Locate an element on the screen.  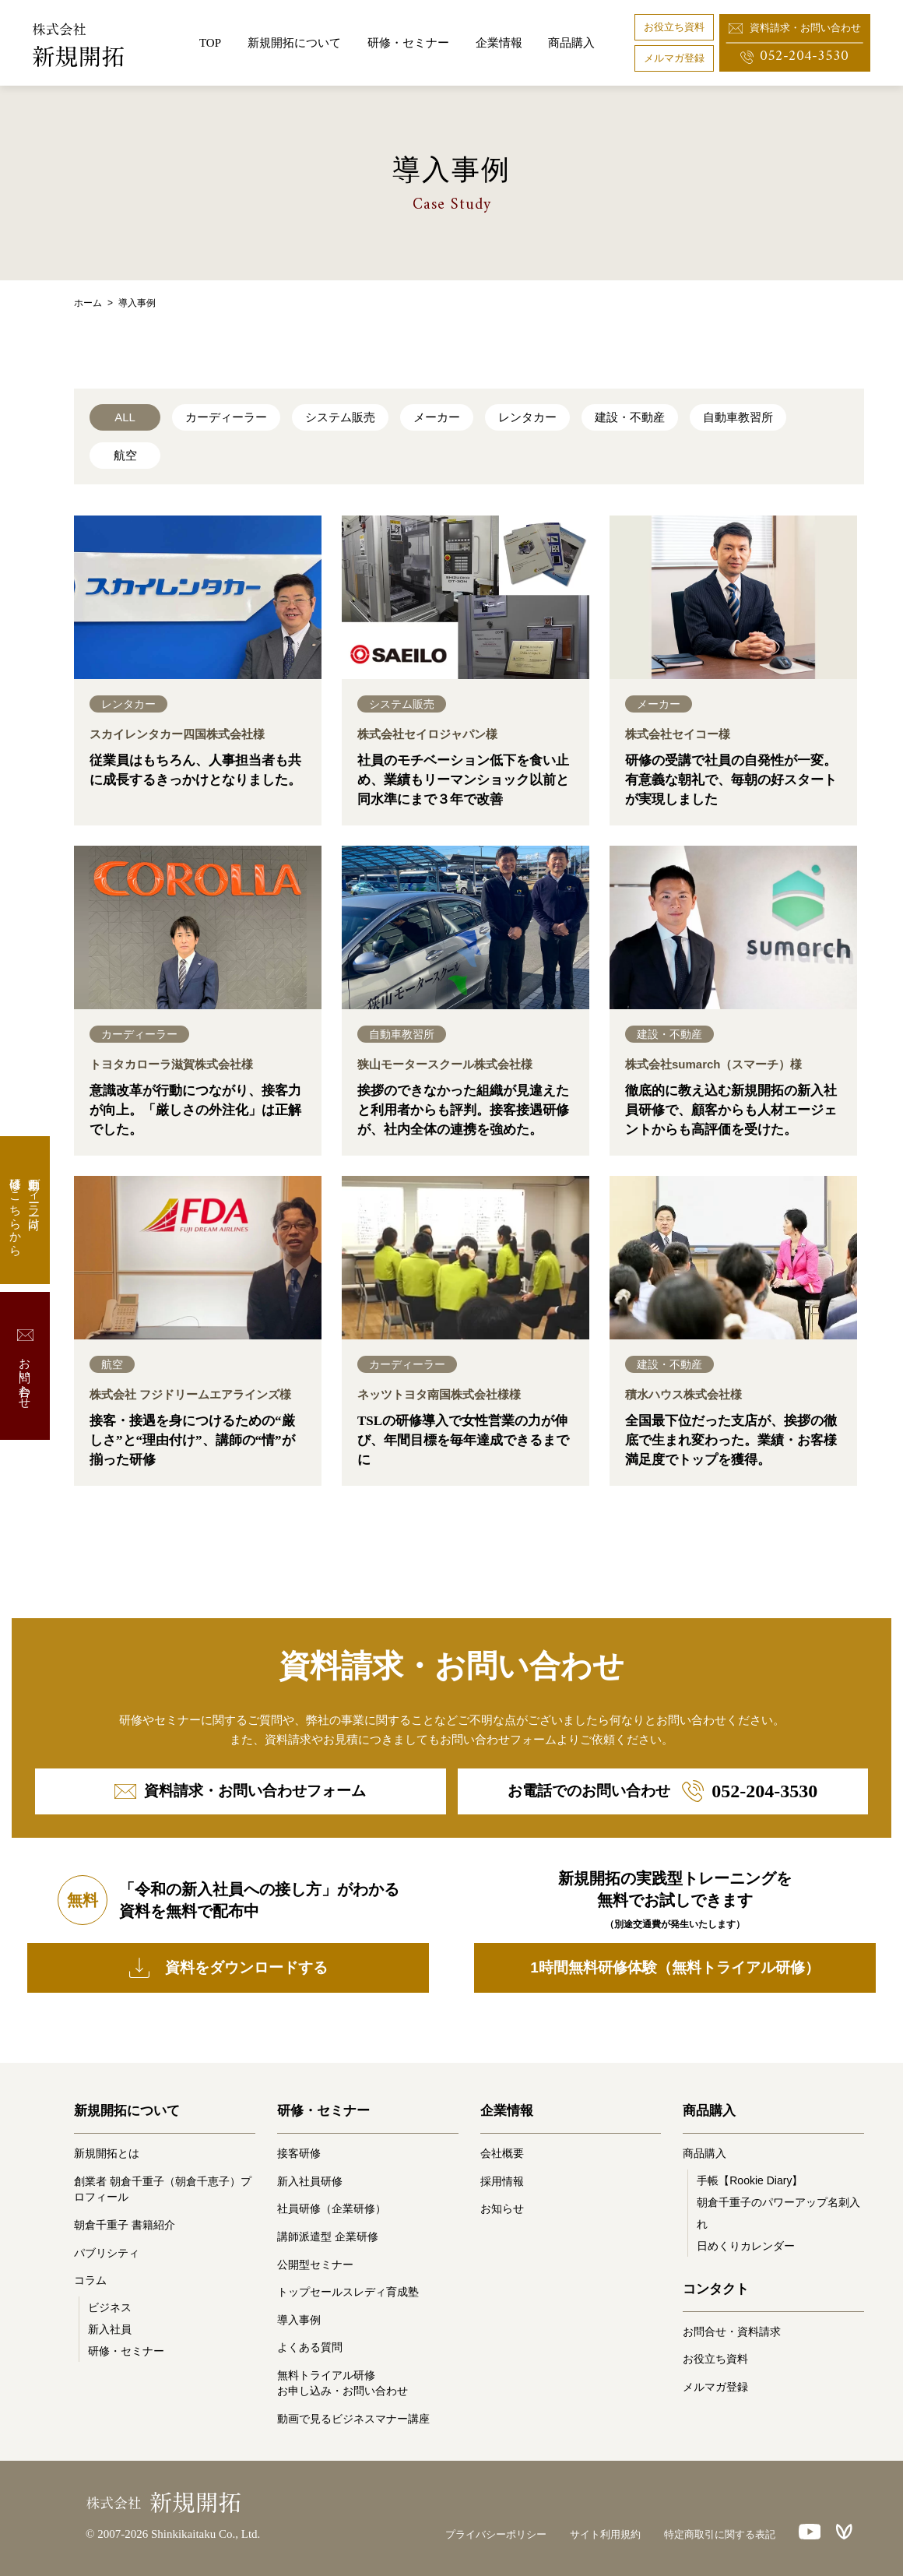
自動車教習所 is located at coordinates (738, 417).